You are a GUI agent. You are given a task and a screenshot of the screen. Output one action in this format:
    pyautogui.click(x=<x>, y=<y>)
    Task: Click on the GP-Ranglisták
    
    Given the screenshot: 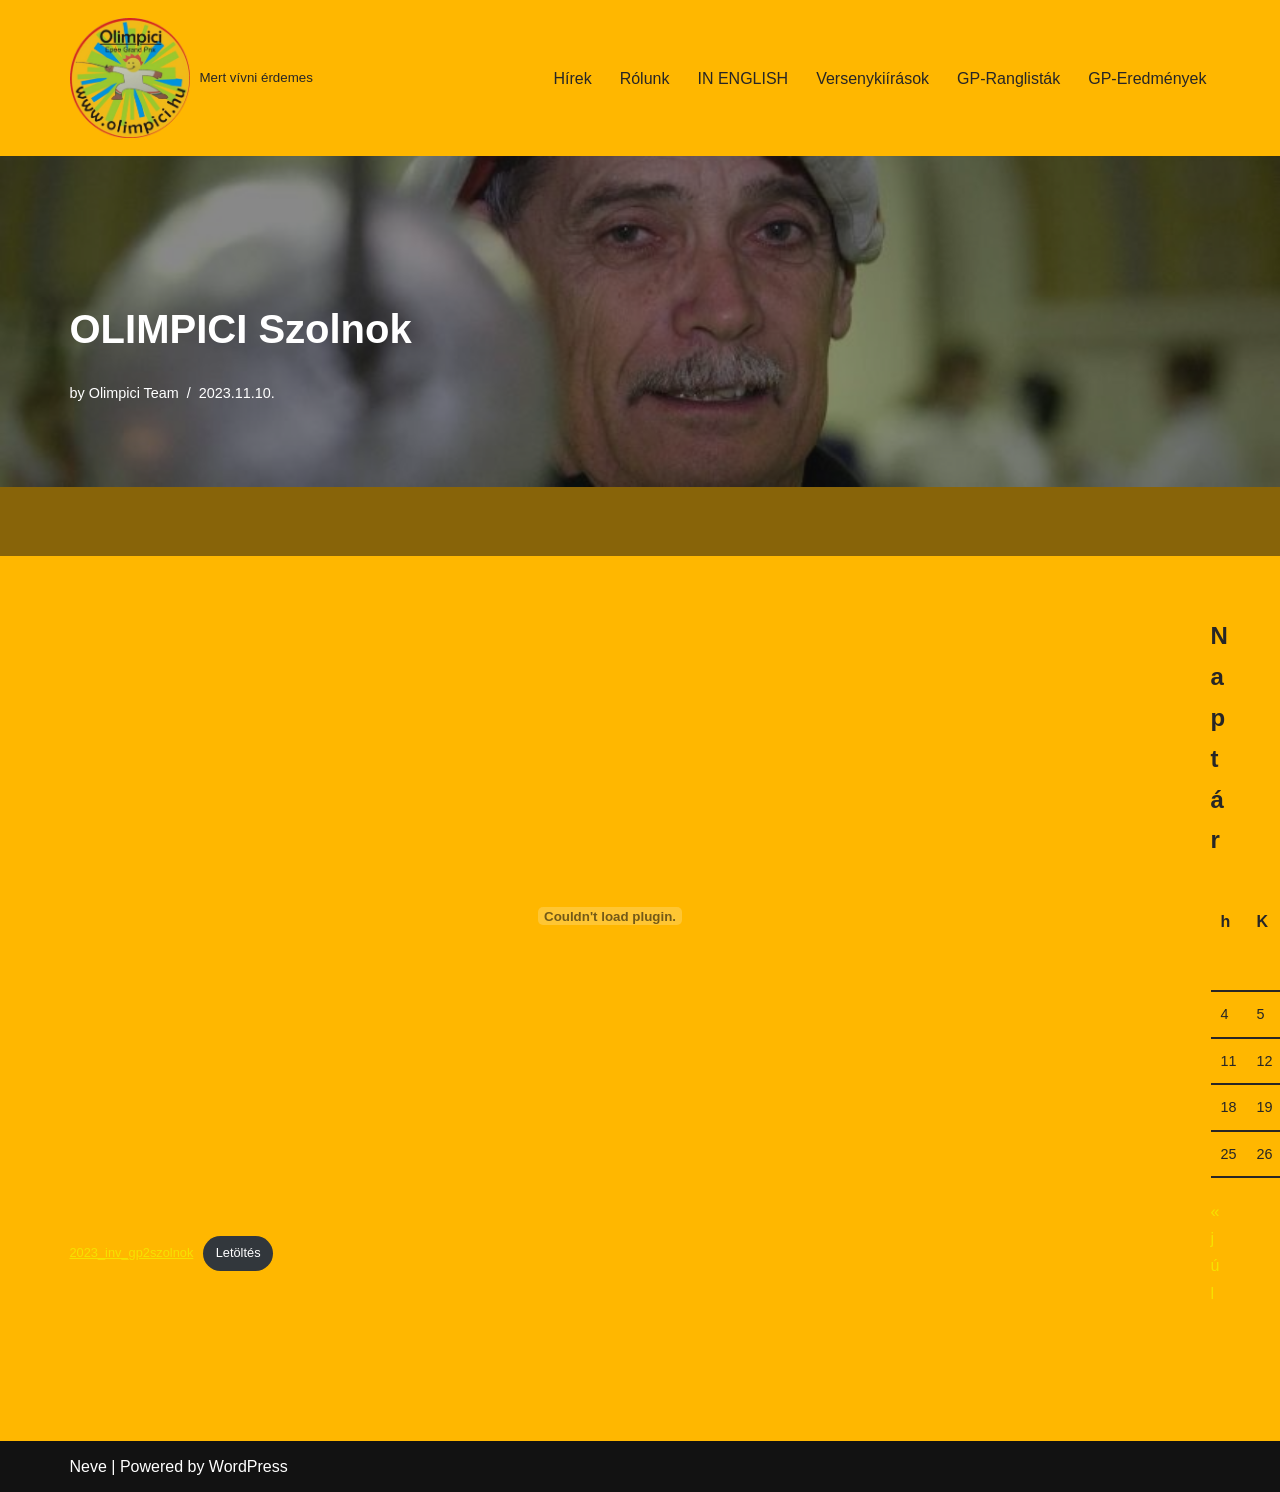 What is the action you would take?
    pyautogui.click(x=1008, y=78)
    